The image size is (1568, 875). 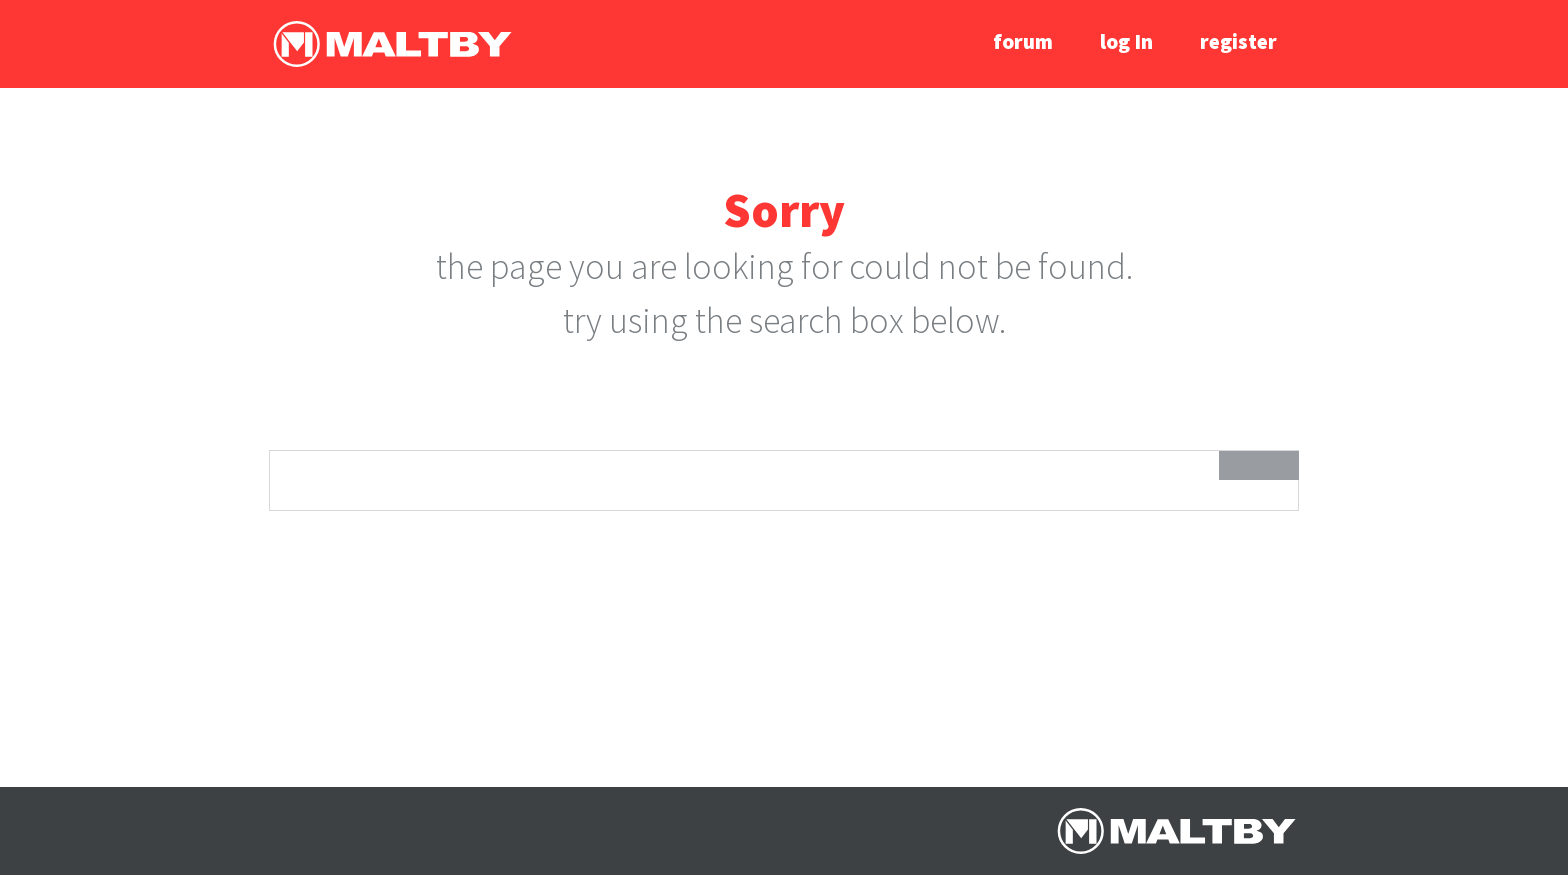 What do you see at coordinates (1126, 41) in the screenshot?
I see `log In` at bounding box center [1126, 41].